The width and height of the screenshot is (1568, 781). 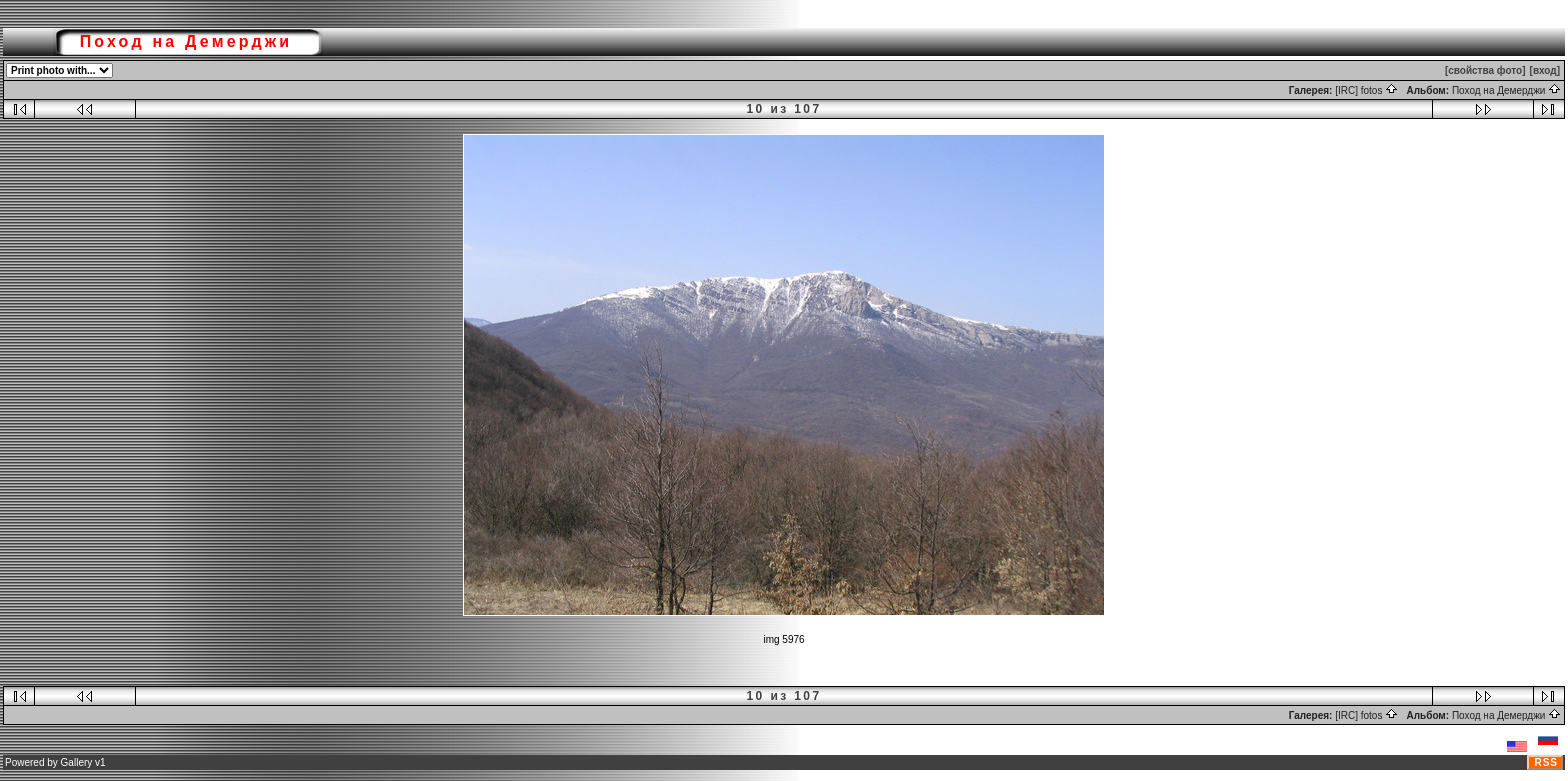 I want to click on Поход на Демерджи, so click(x=1506, y=90).